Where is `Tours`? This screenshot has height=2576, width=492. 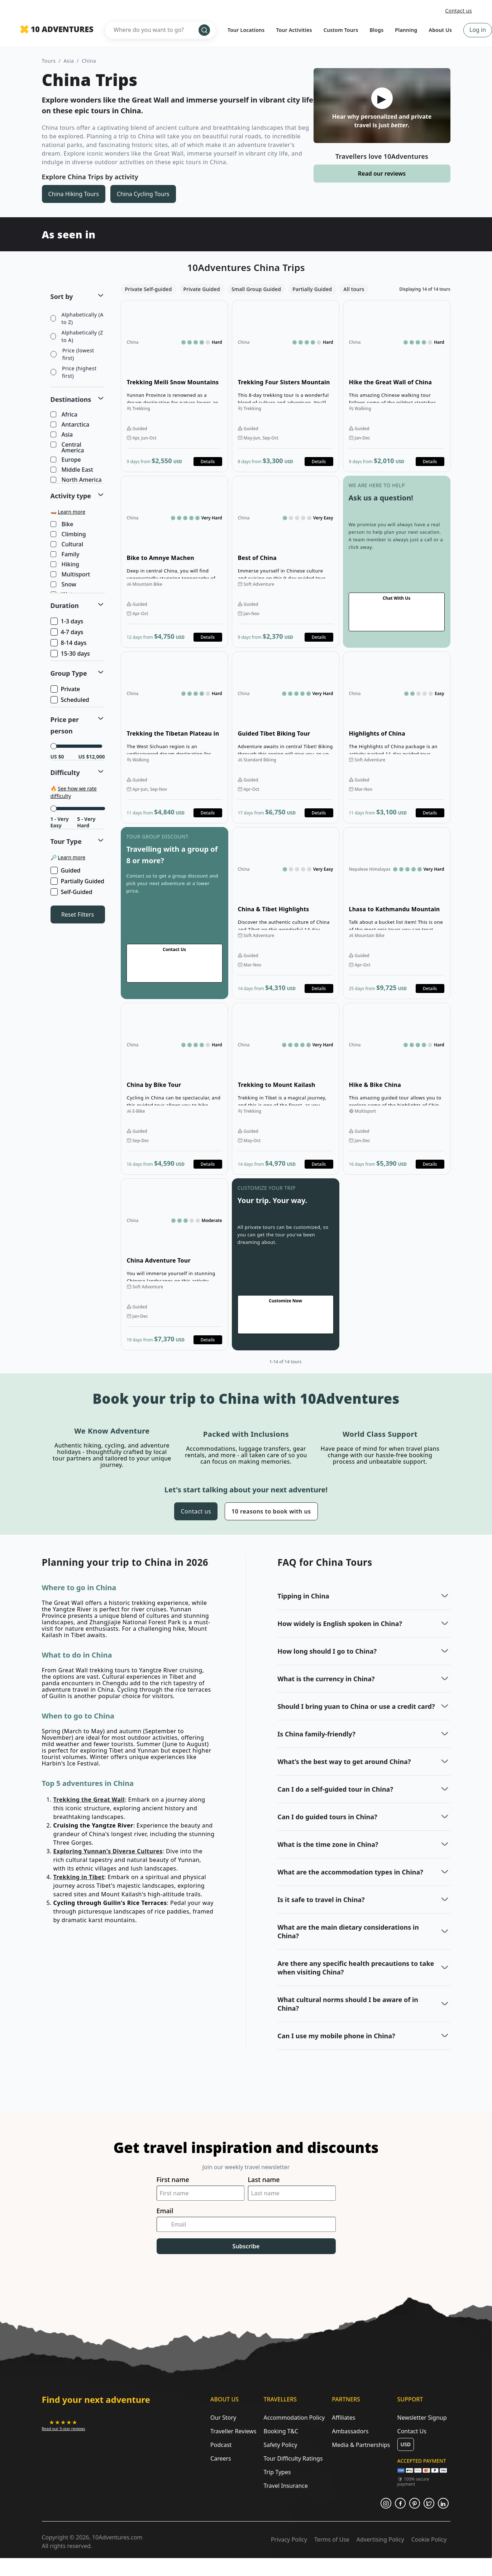 Tours is located at coordinates (49, 60).